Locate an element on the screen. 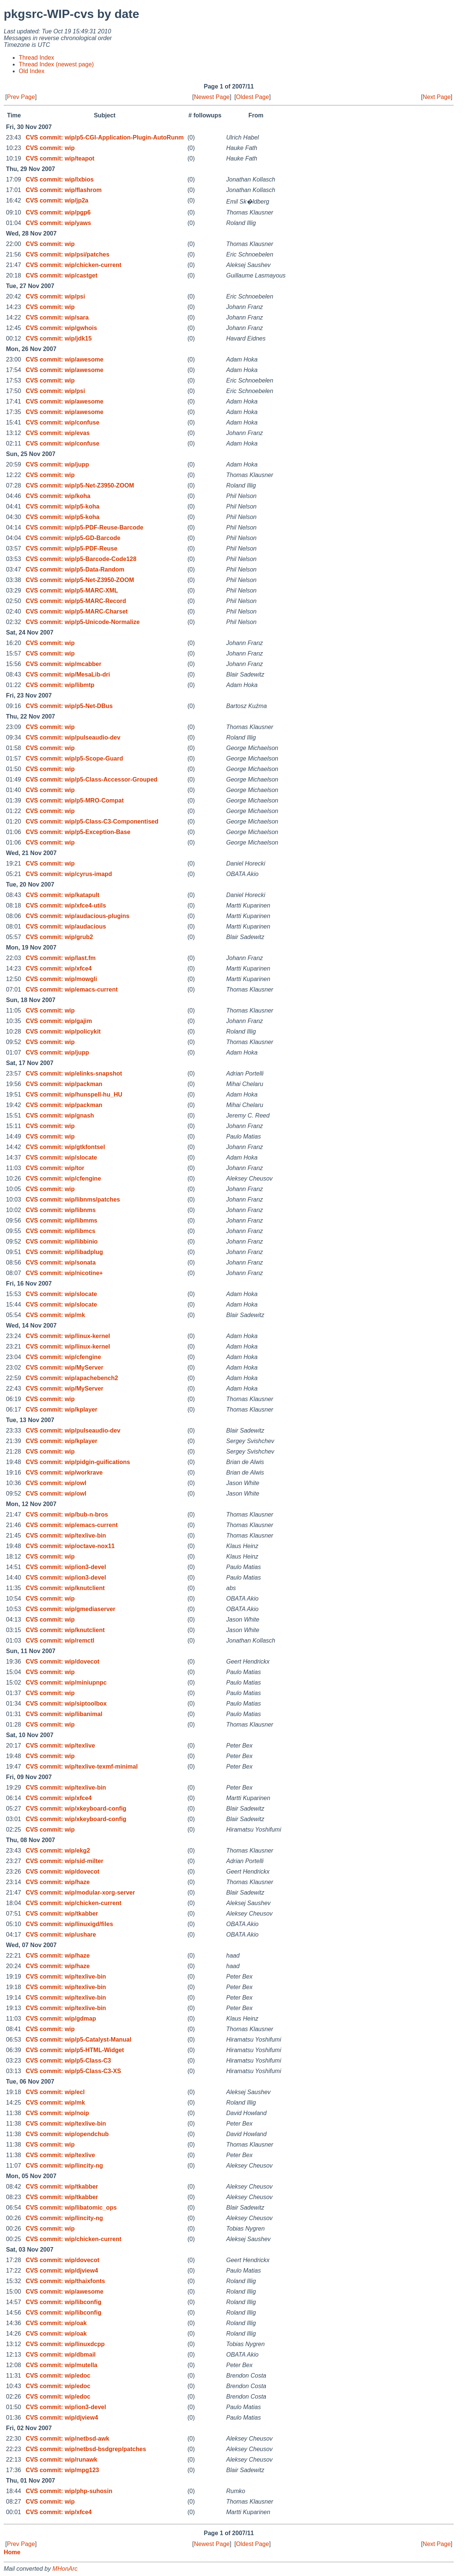 Image resolution: width=467 pixels, height=2576 pixels. CVS commit: wip/miniupnpc is located at coordinates (66, 1682).